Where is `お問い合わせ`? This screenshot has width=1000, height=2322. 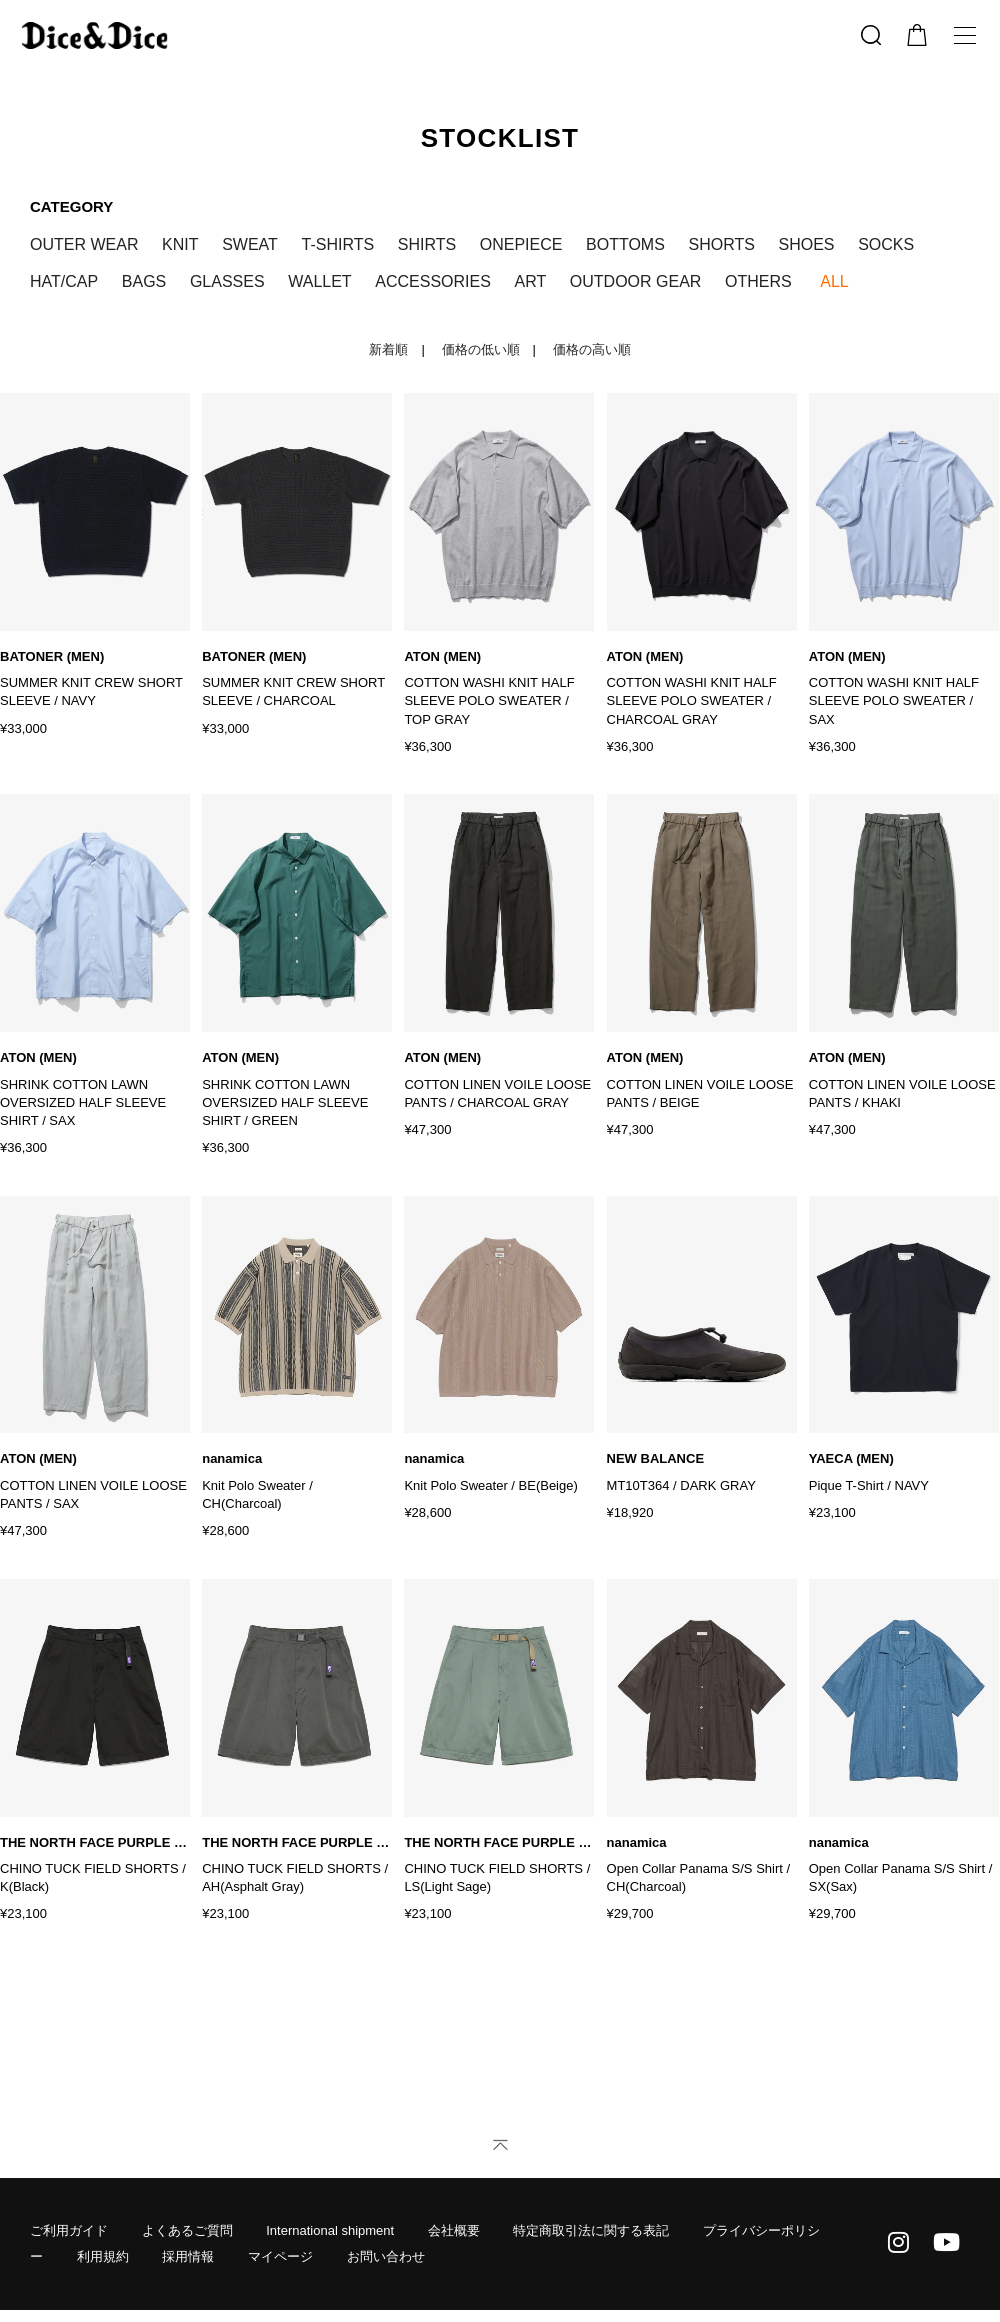
お問い合わせ is located at coordinates (386, 2256).